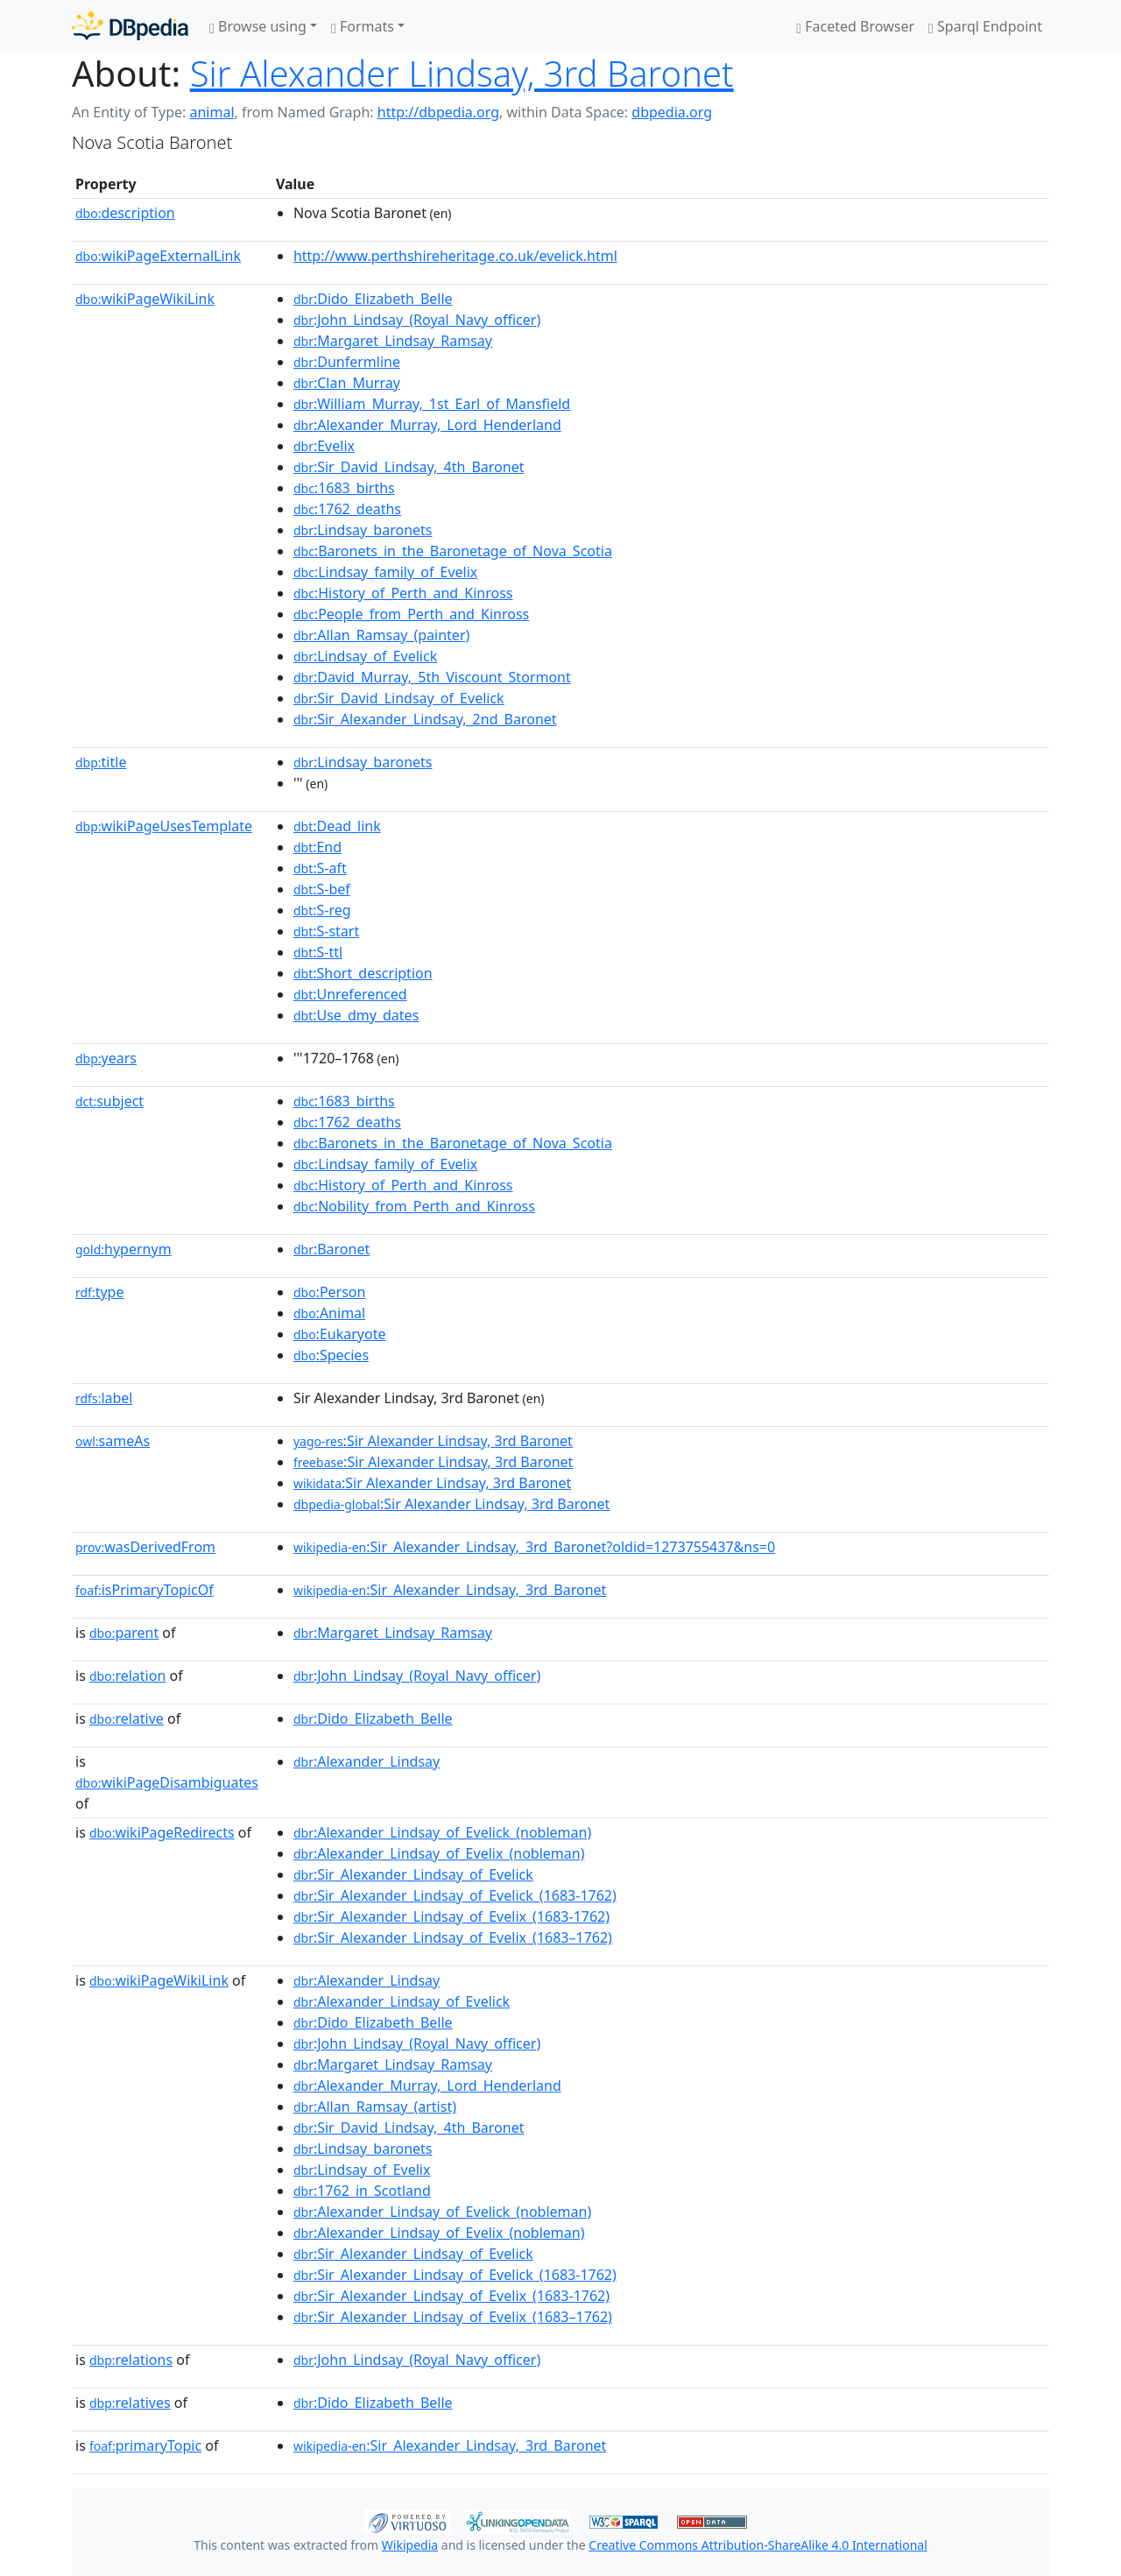 Image resolution: width=1121 pixels, height=2576 pixels. I want to click on :David_Murray,_5th_Viscount_Stormont, so click(432, 677).